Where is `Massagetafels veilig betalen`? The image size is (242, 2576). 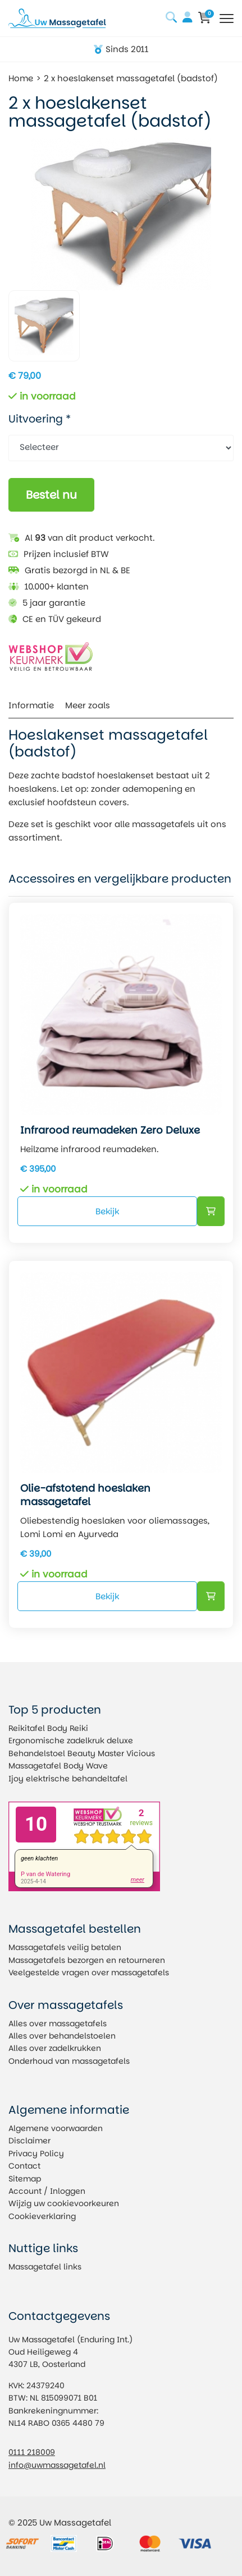
Massagetafels veilig betalen is located at coordinates (64, 1947).